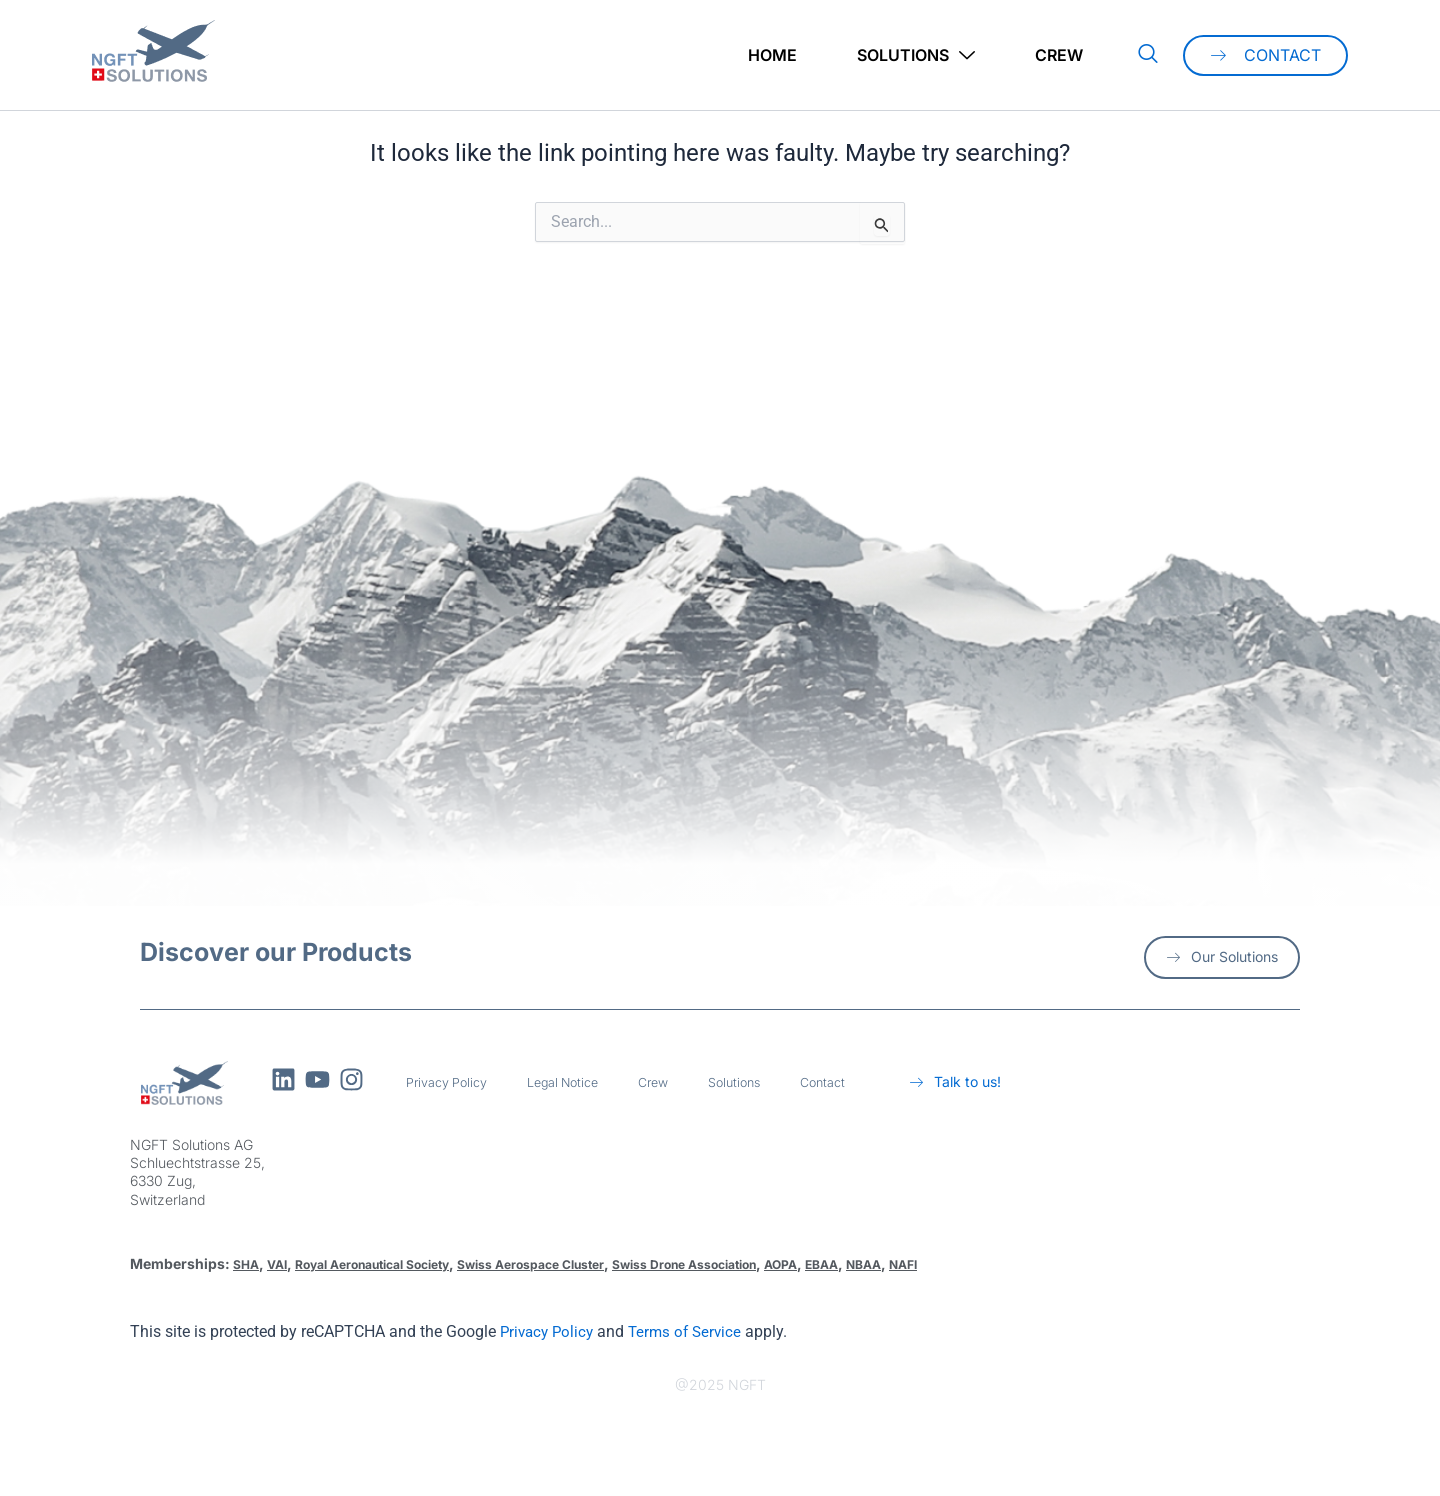  Describe the element at coordinates (693, 1331) in the screenshot. I see `Terms of Service` at that location.